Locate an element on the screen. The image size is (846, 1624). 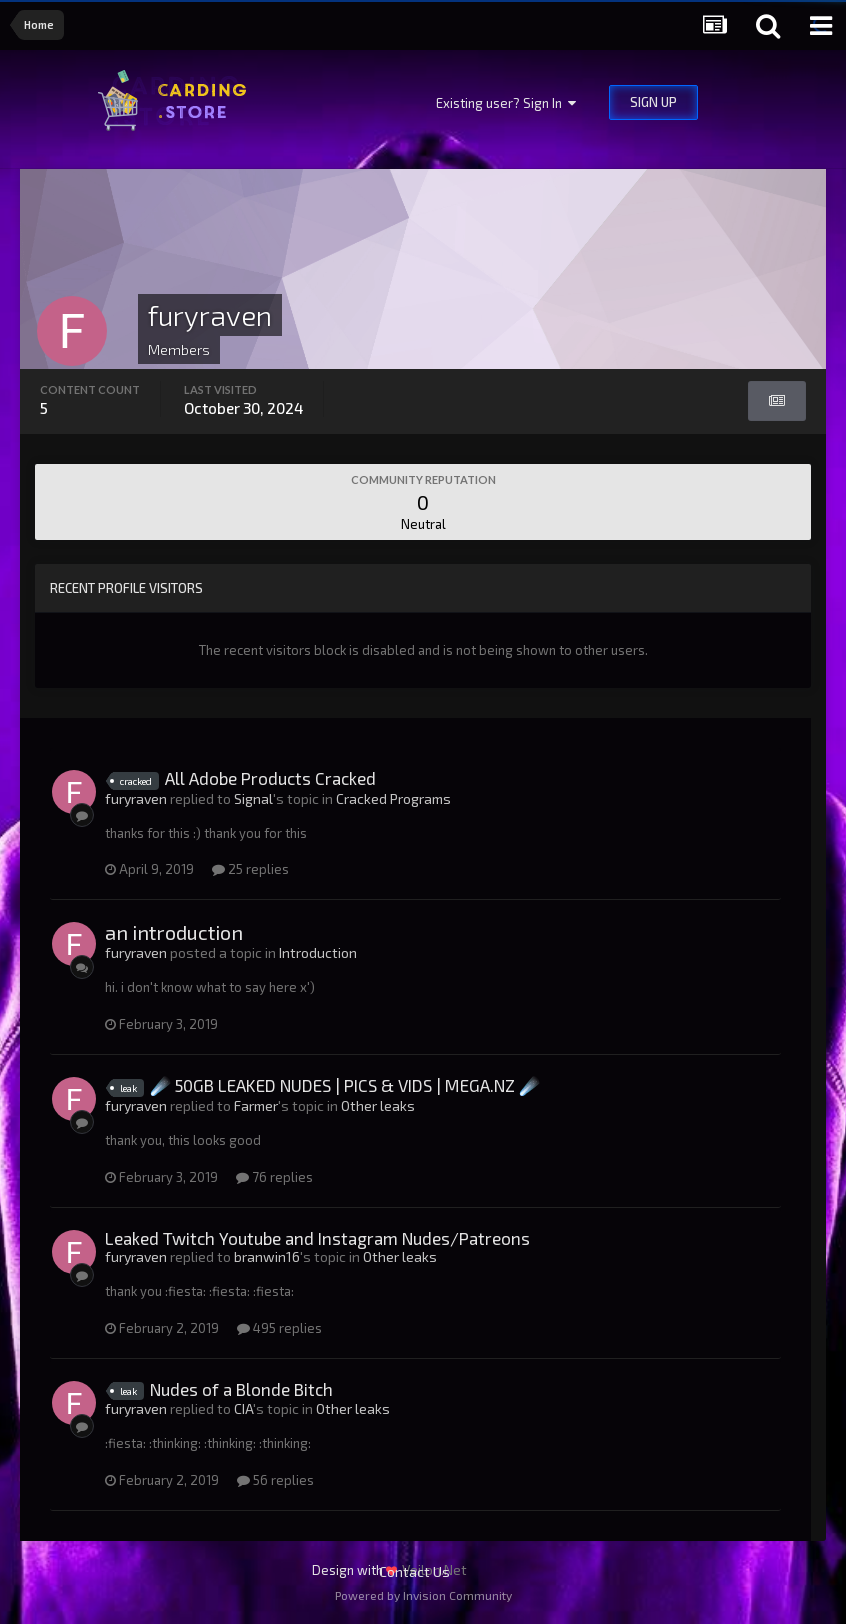
Farmer is located at coordinates (256, 1105).